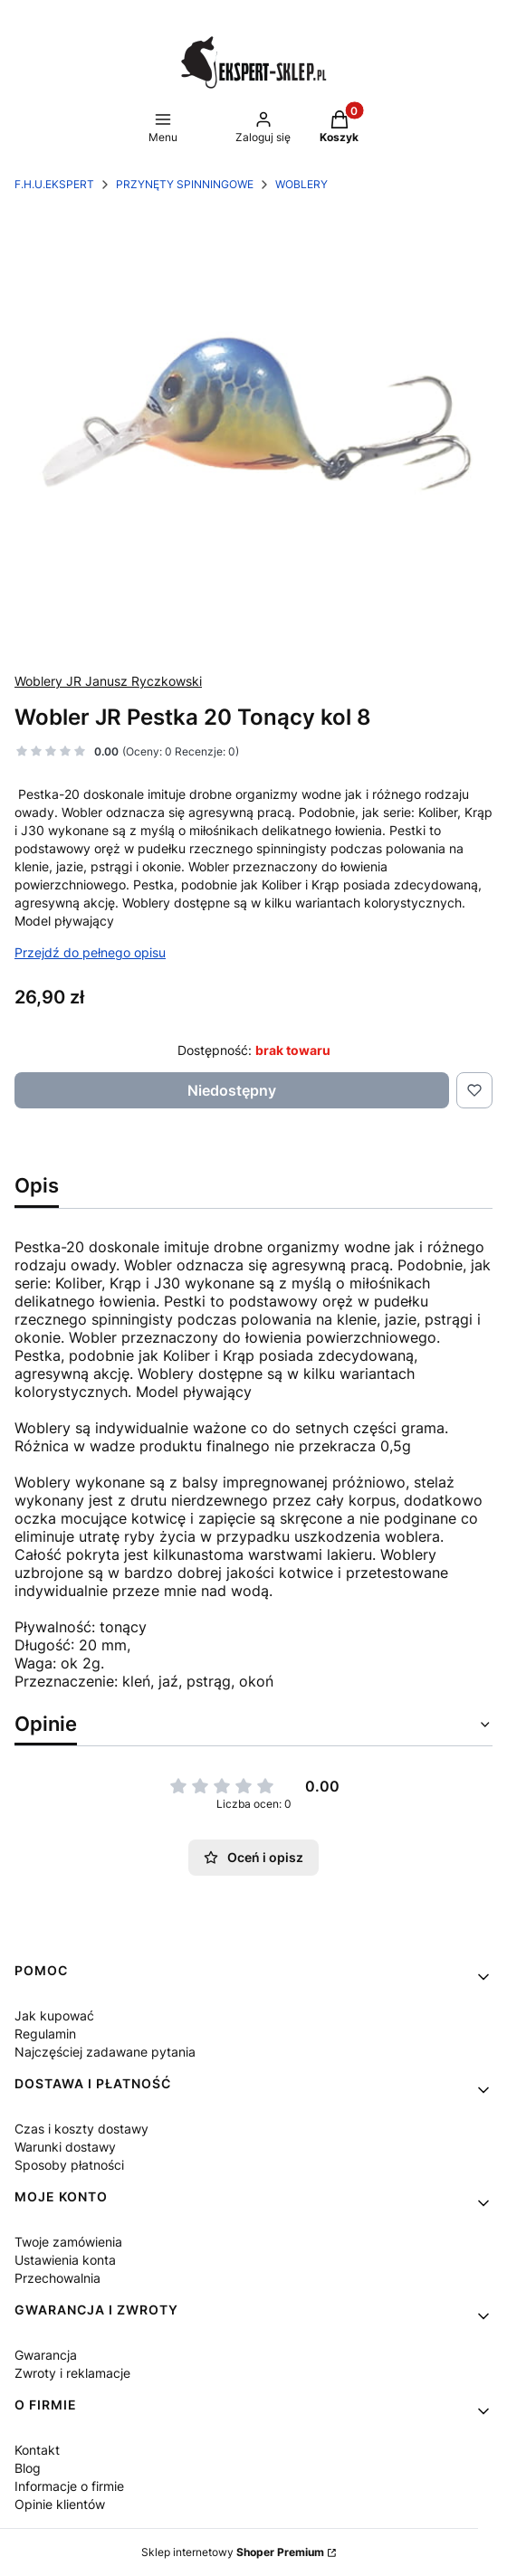 This screenshot has width=507, height=2576. Describe the element at coordinates (69, 2164) in the screenshot. I see `Sposoby płatności` at that location.